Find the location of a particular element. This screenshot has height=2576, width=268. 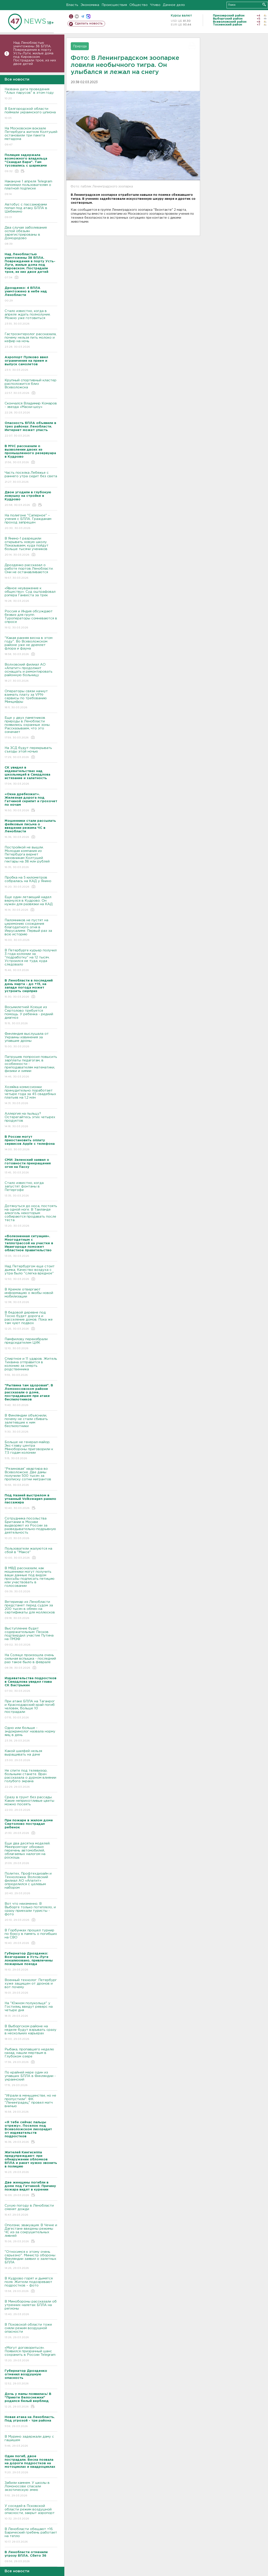

Дотянуться до носа, постоять на одной ноге. В Таиланде алкоголь некоторым собираются продавать после теста is located at coordinates (31, 1216).